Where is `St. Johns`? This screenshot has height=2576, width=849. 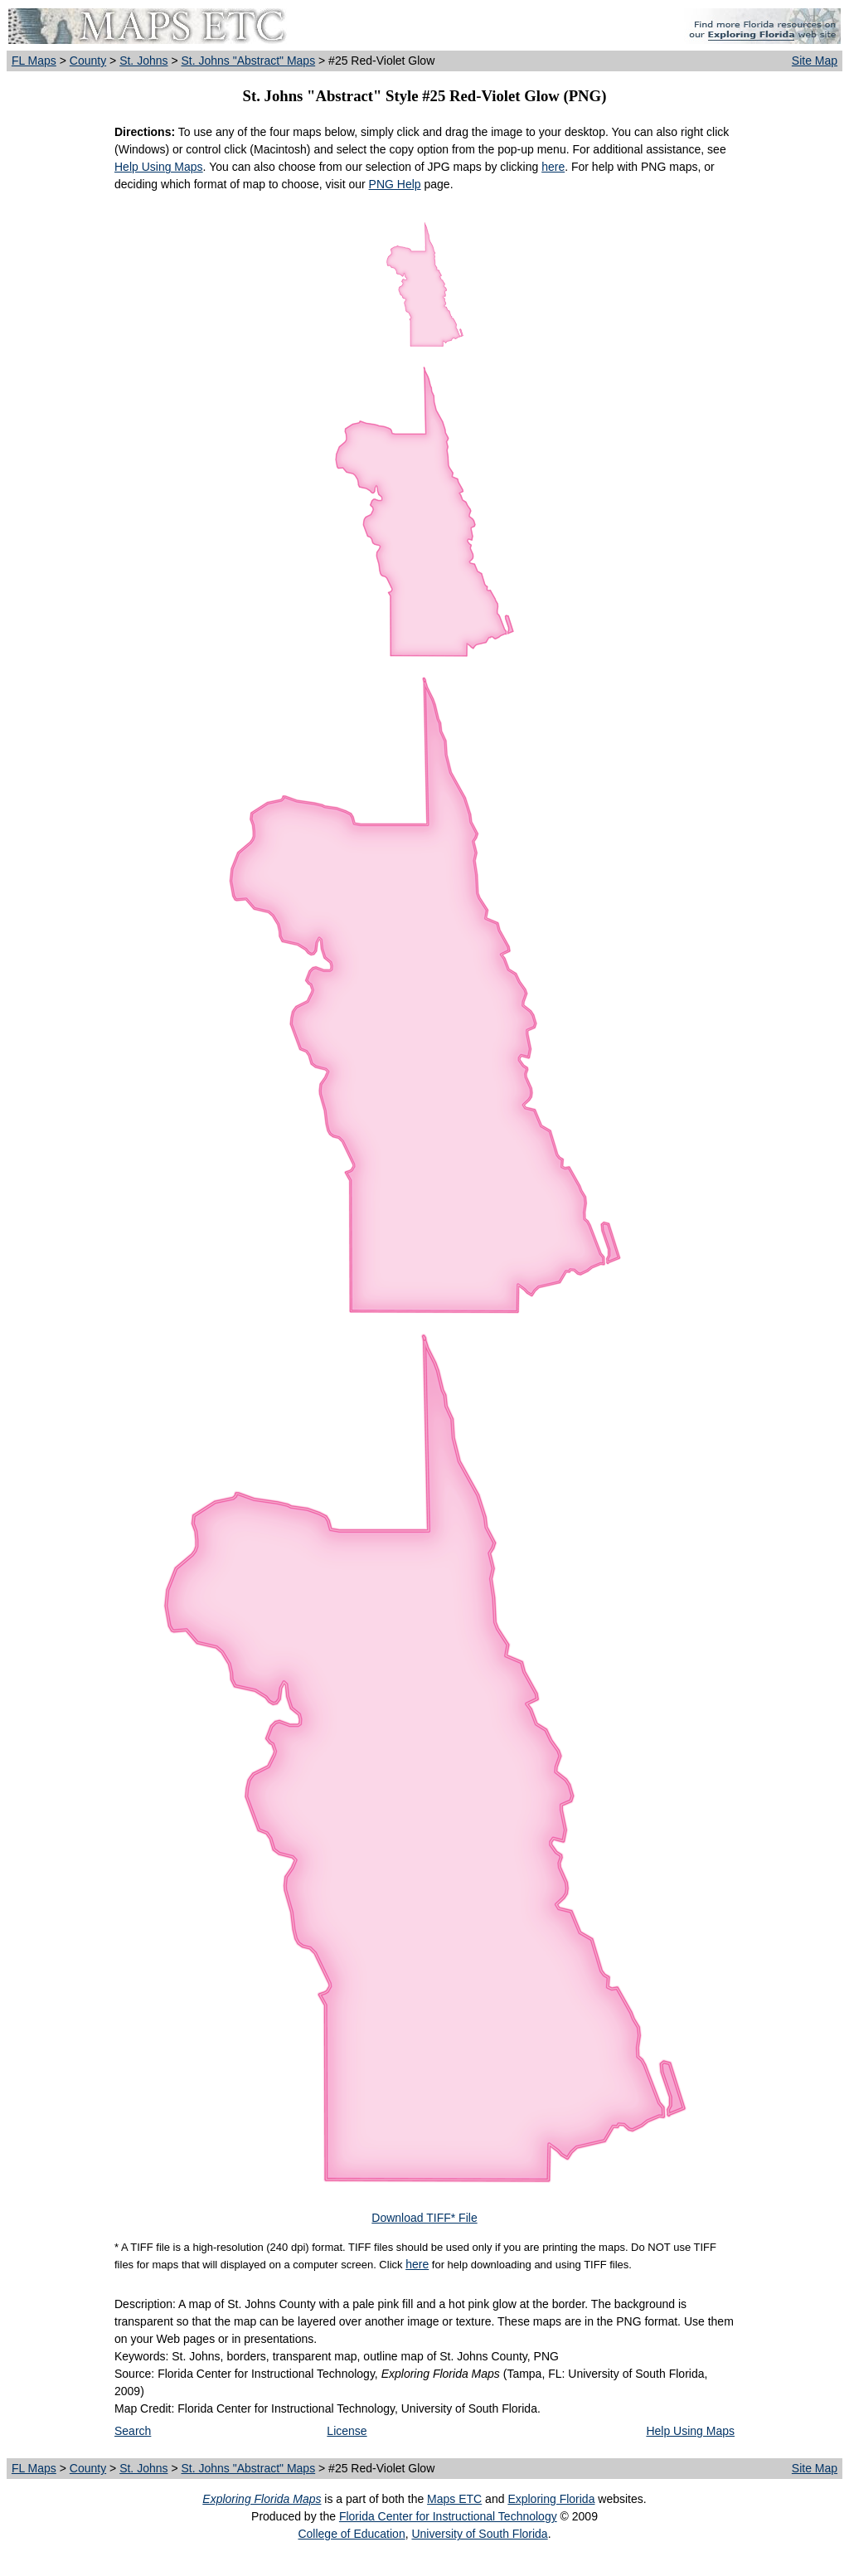 St. Johns is located at coordinates (143, 60).